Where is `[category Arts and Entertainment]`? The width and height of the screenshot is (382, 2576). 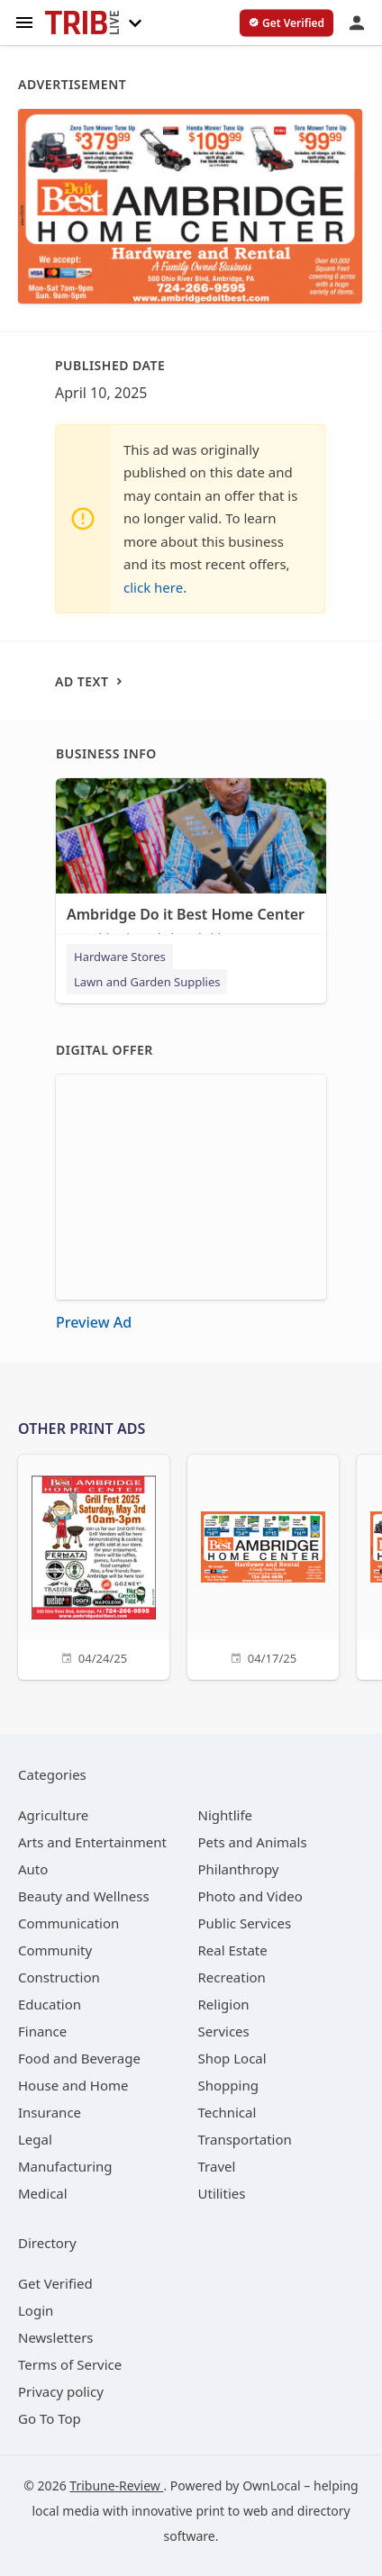
[category Arts and Entertainment] is located at coordinates (92, 1842).